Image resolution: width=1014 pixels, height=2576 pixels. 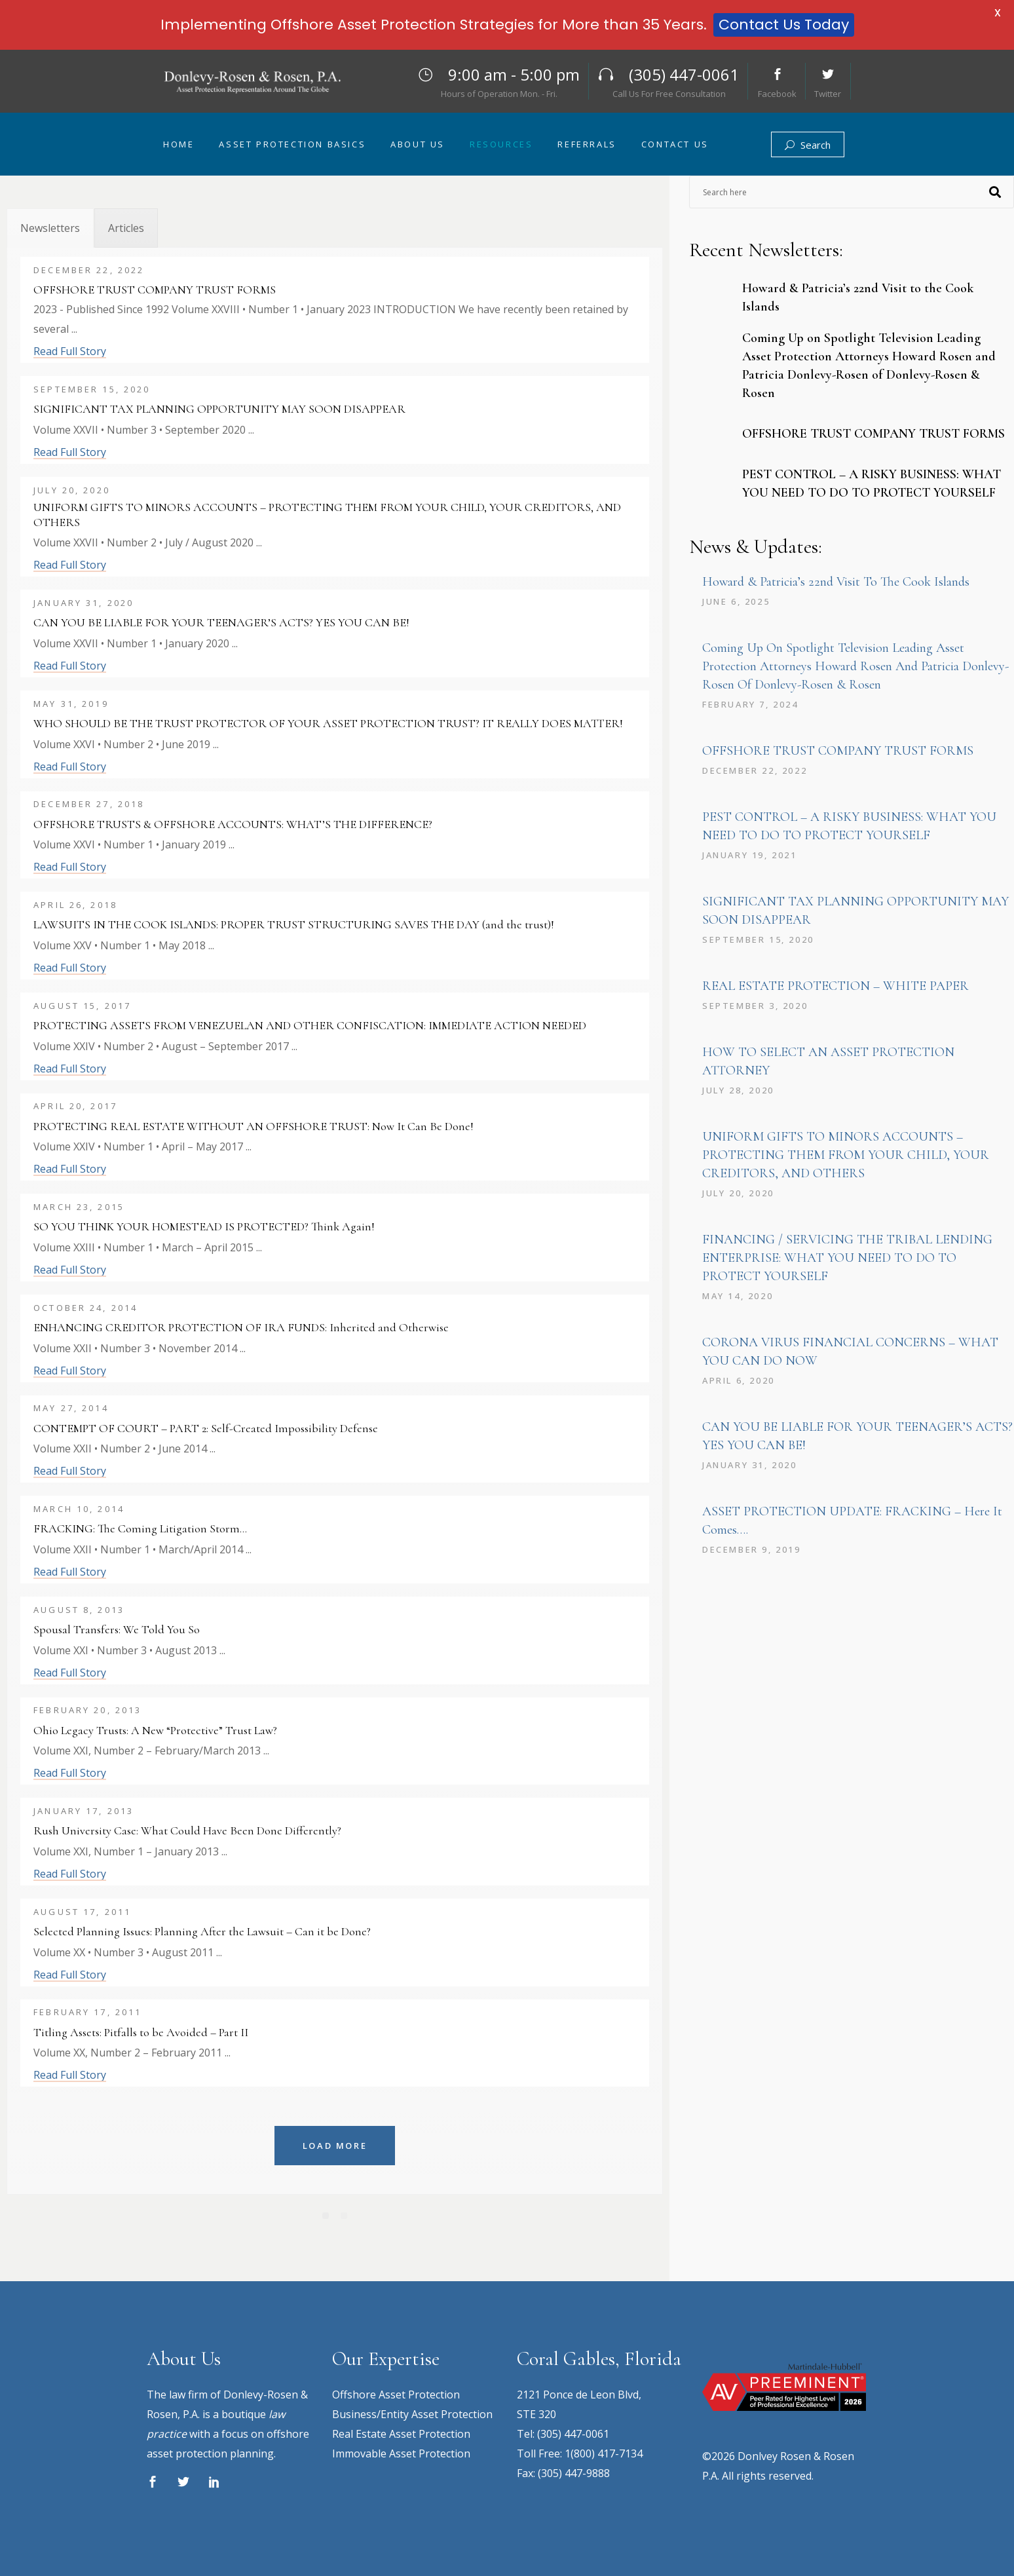 What do you see at coordinates (87, 1710) in the screenshot?
I see `February 20, 2013` at bounding box center [87, 1710].